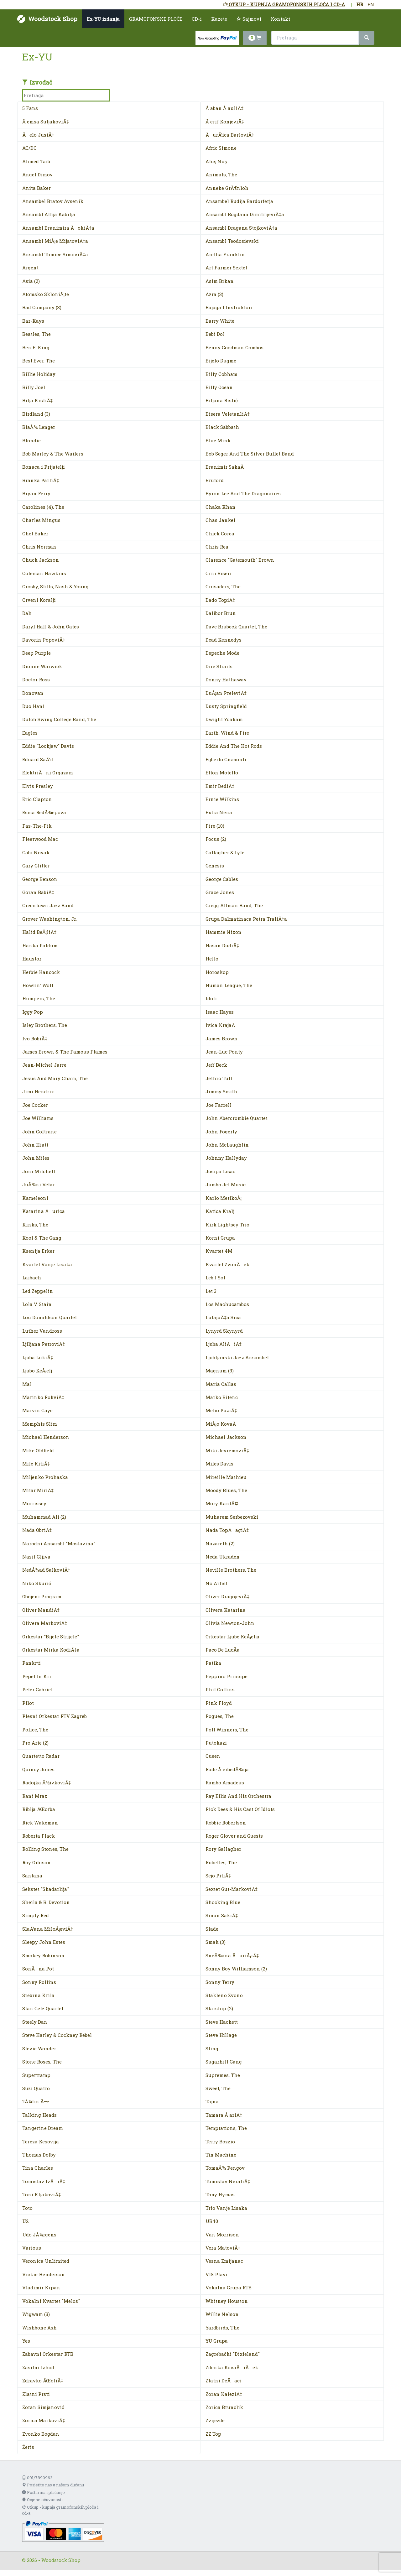 The width and height of the screenshot is (401, 2576). What do you see at coordinates (221, 1091) in the screenshot?
I see `Jimmy Smith` at bounding box center [221, 1091].